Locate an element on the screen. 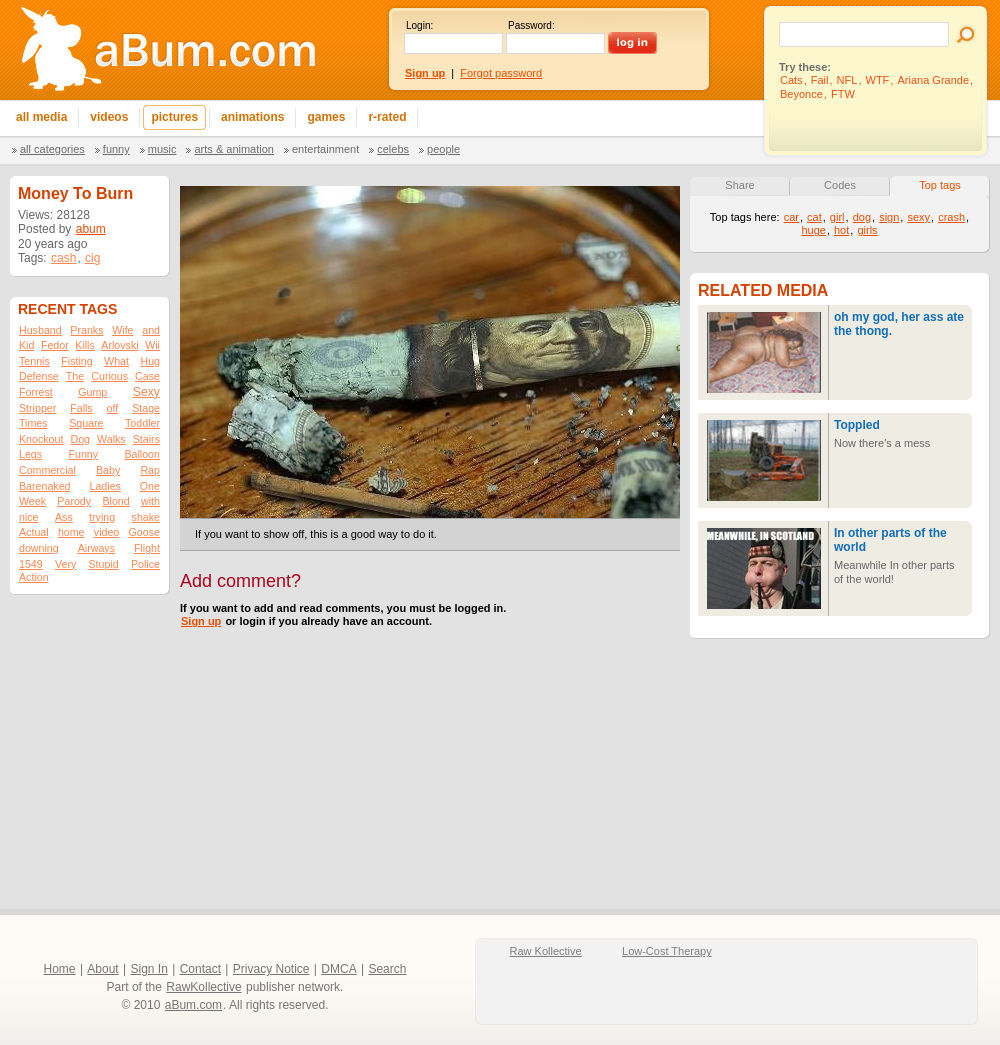  Pranks is located at coordinates (86, 330).